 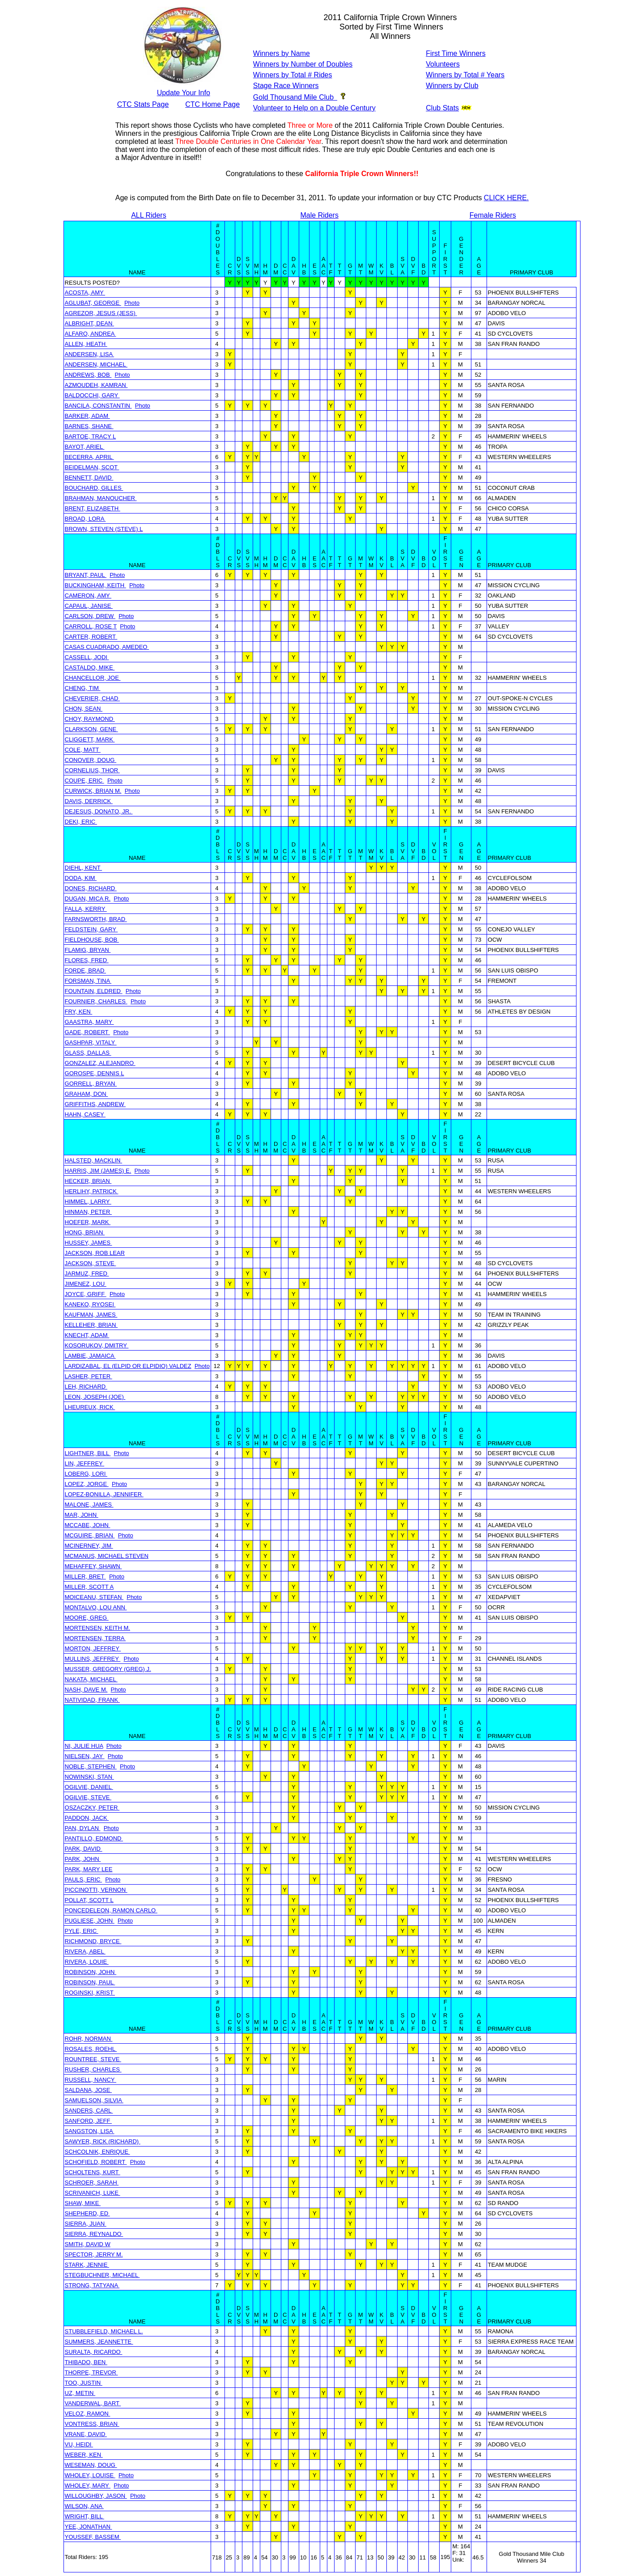 I want to click on ALL Riders, so click(x=148, y=215).